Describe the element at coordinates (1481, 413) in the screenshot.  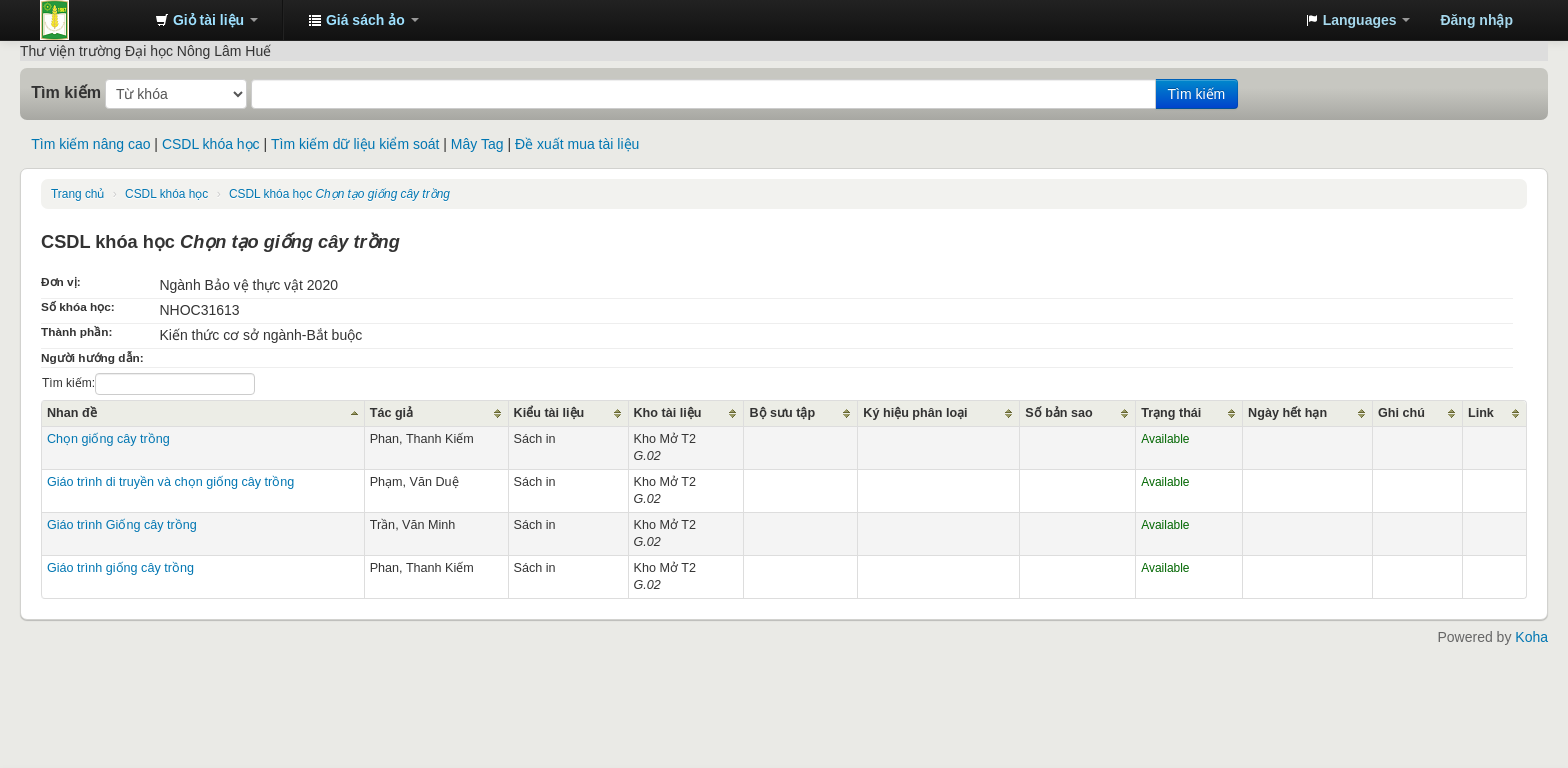
I see `Link [Link: activate to sort column ascending]` at that location.